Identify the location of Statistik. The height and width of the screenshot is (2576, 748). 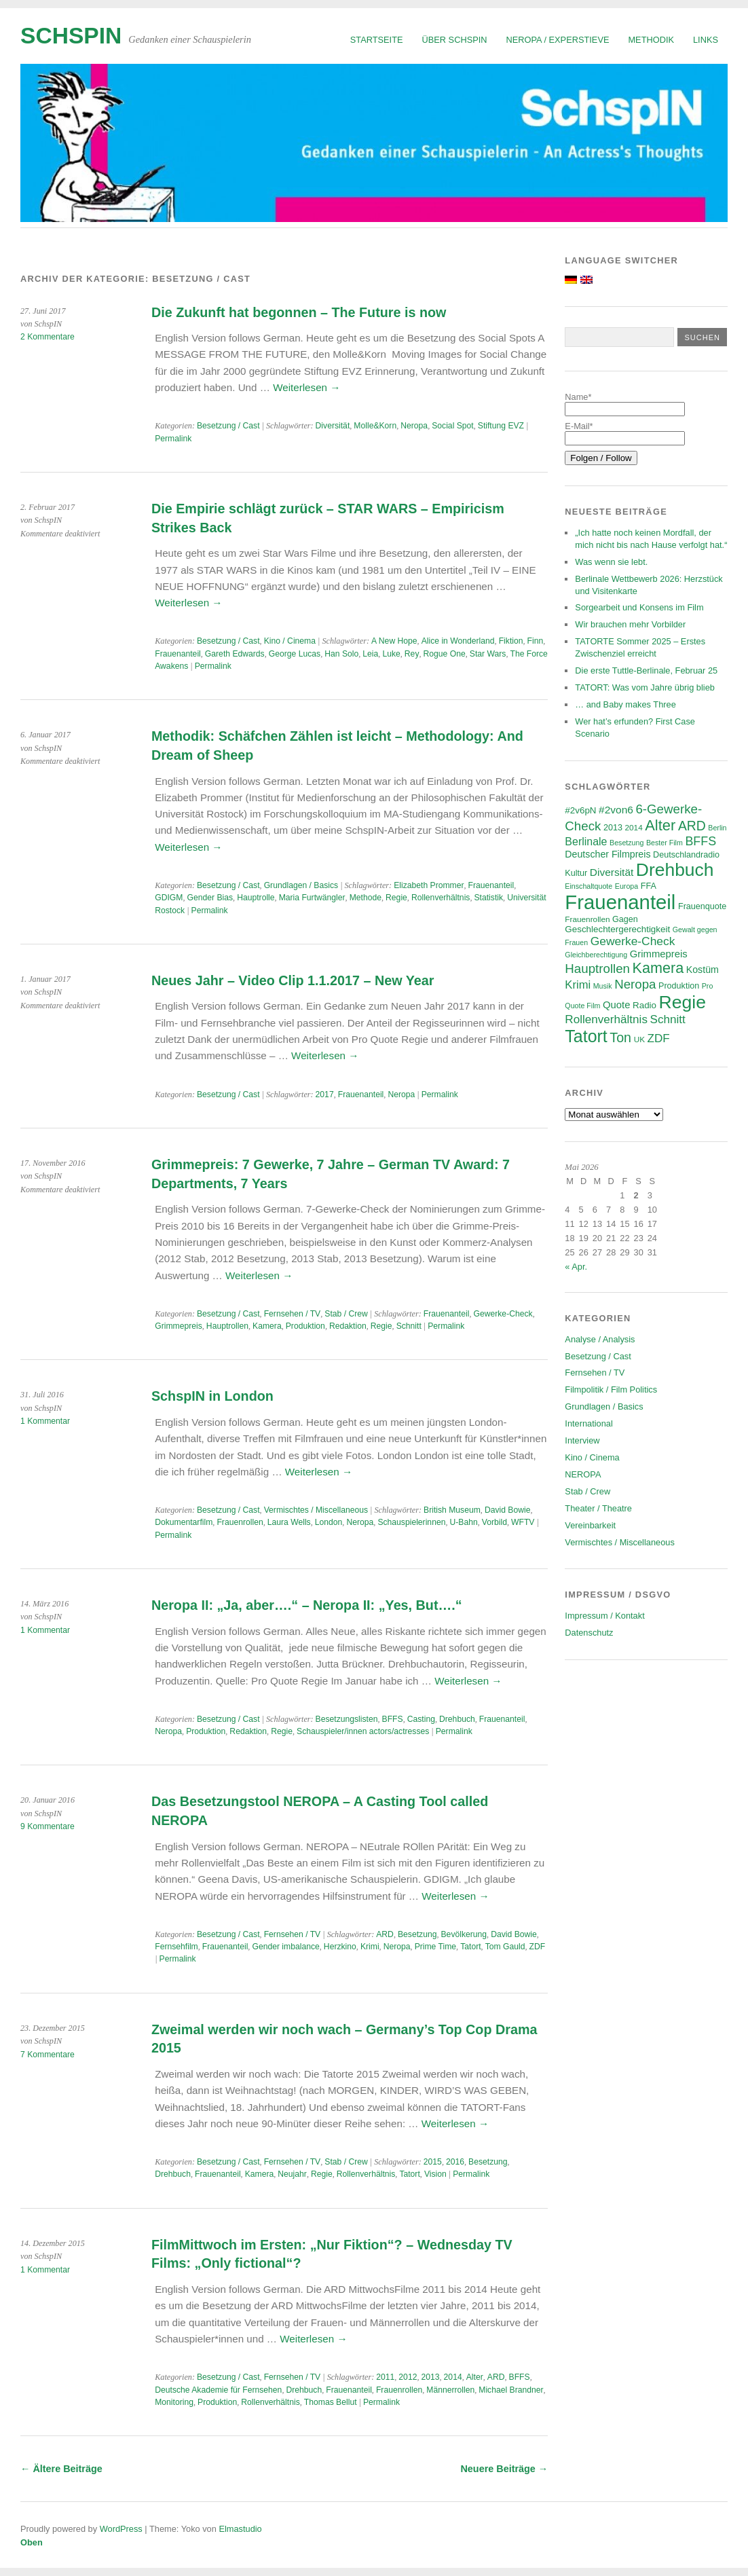
(489, 897).